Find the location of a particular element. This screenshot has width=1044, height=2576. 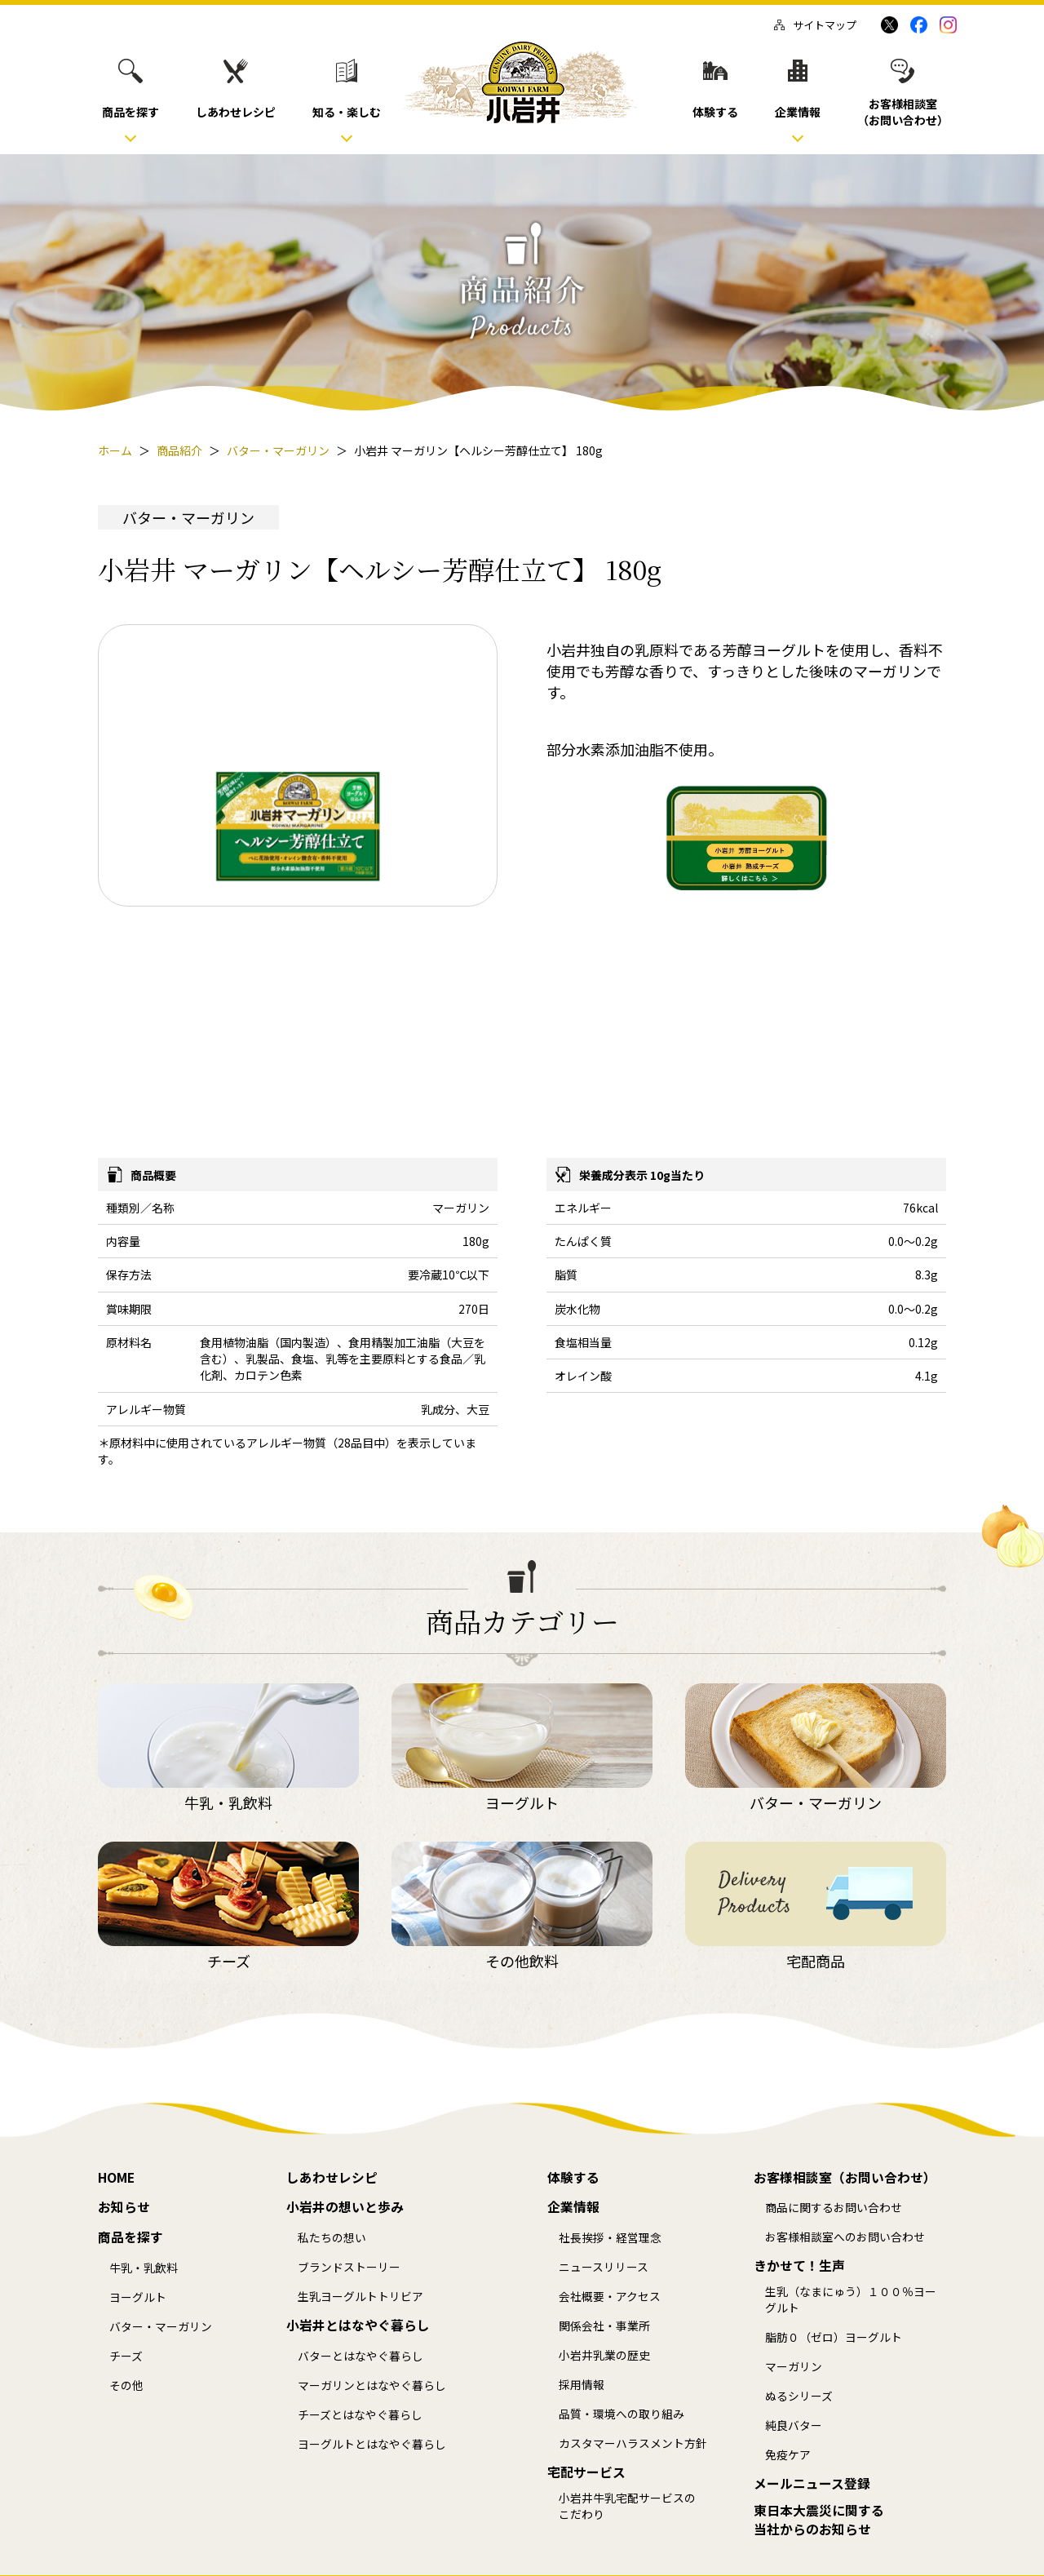

ヨーグルトとはなやぐ暮らし is located at coordinates (372, 2444).